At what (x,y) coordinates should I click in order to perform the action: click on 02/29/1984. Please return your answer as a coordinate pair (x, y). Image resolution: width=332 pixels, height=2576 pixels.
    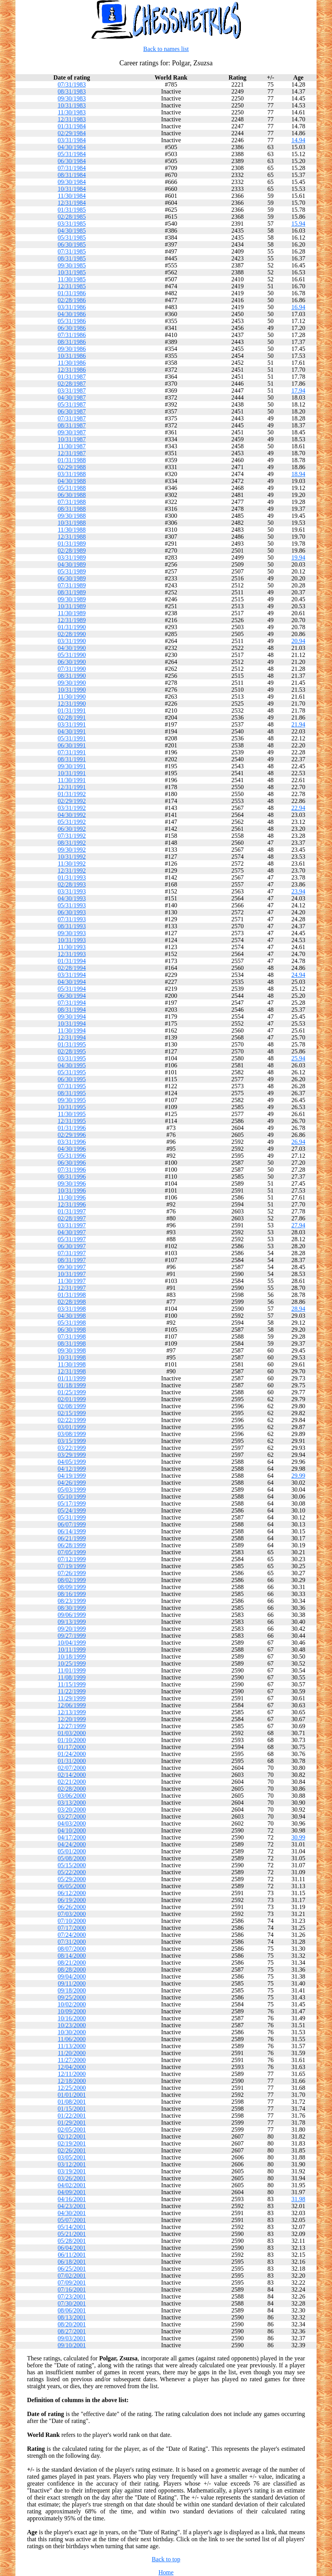
    Looking at the image, I should click on (72, 133).